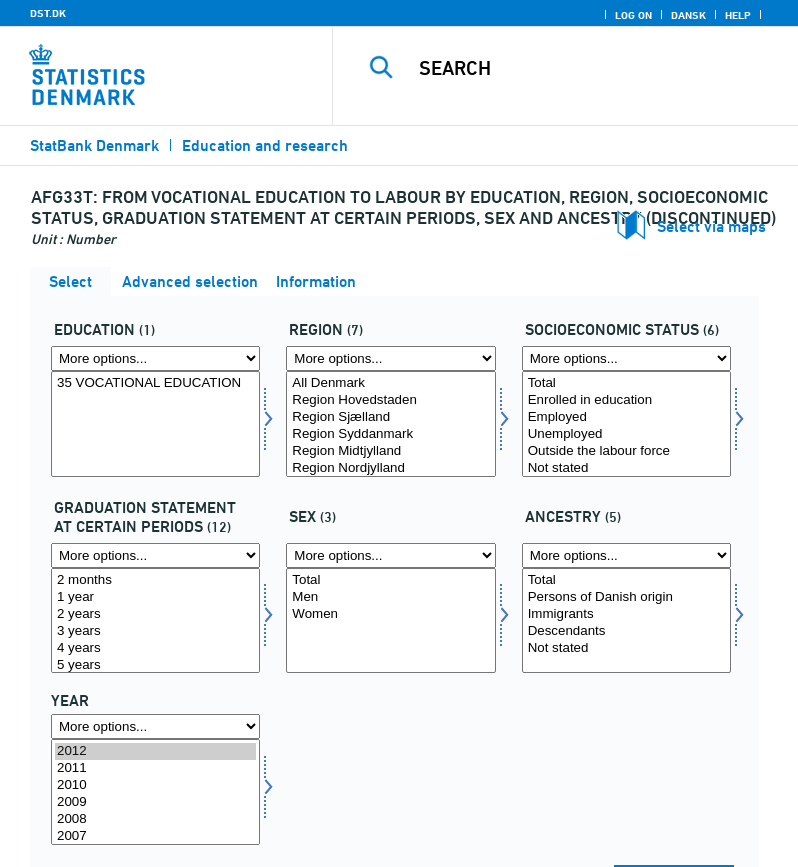  Describe the element at coordinates (390, 424) in the screenshot. I see `[Select region]` at that location.